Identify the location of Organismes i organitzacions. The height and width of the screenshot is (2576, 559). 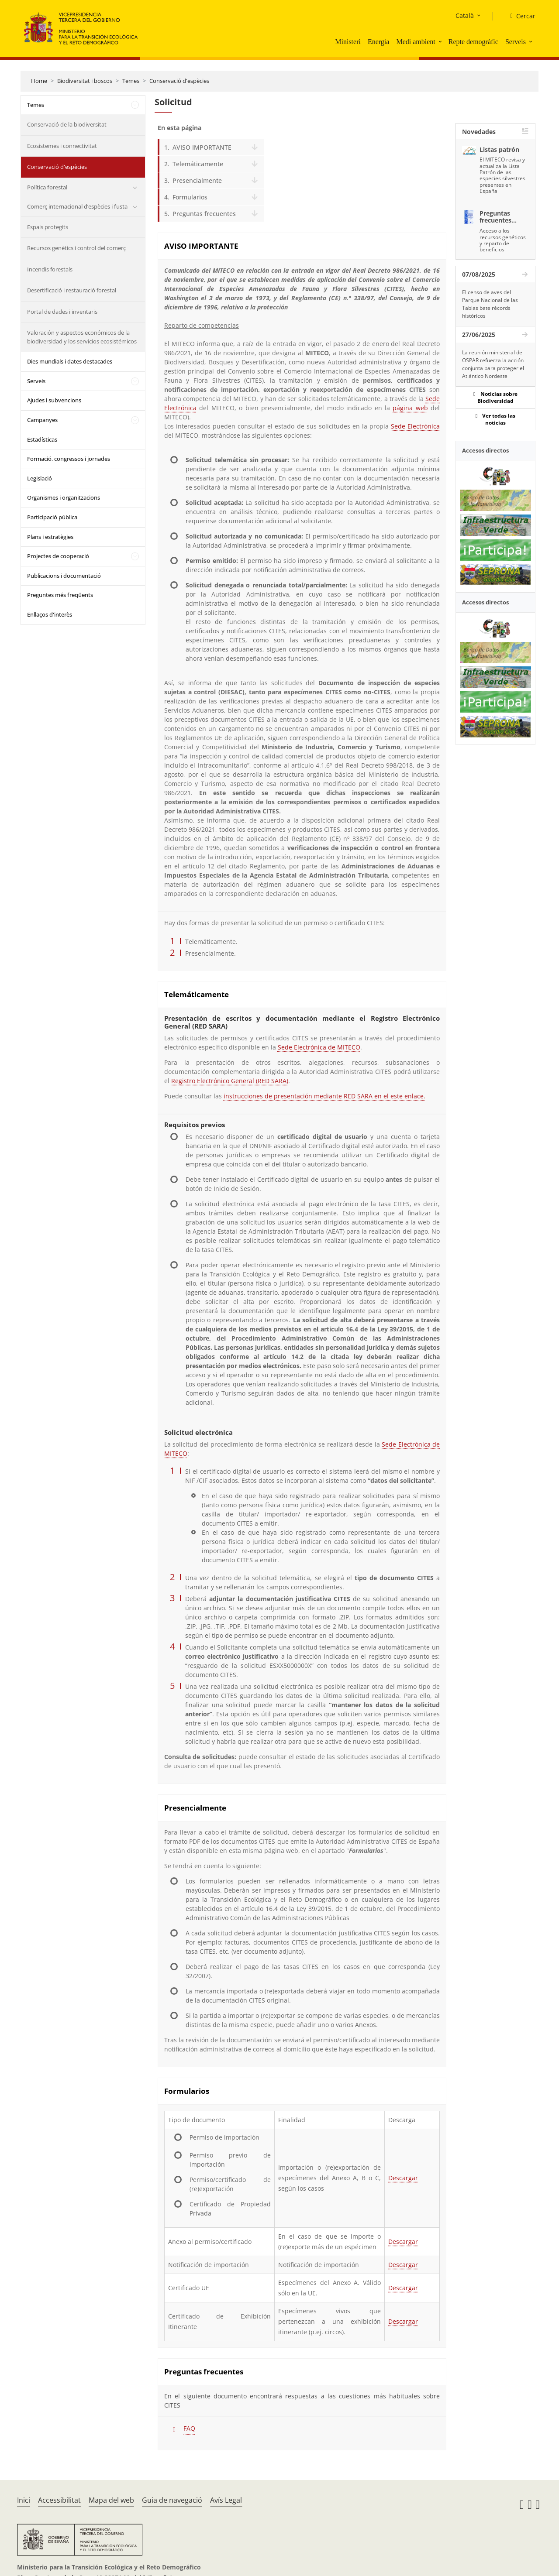
(63, 497).